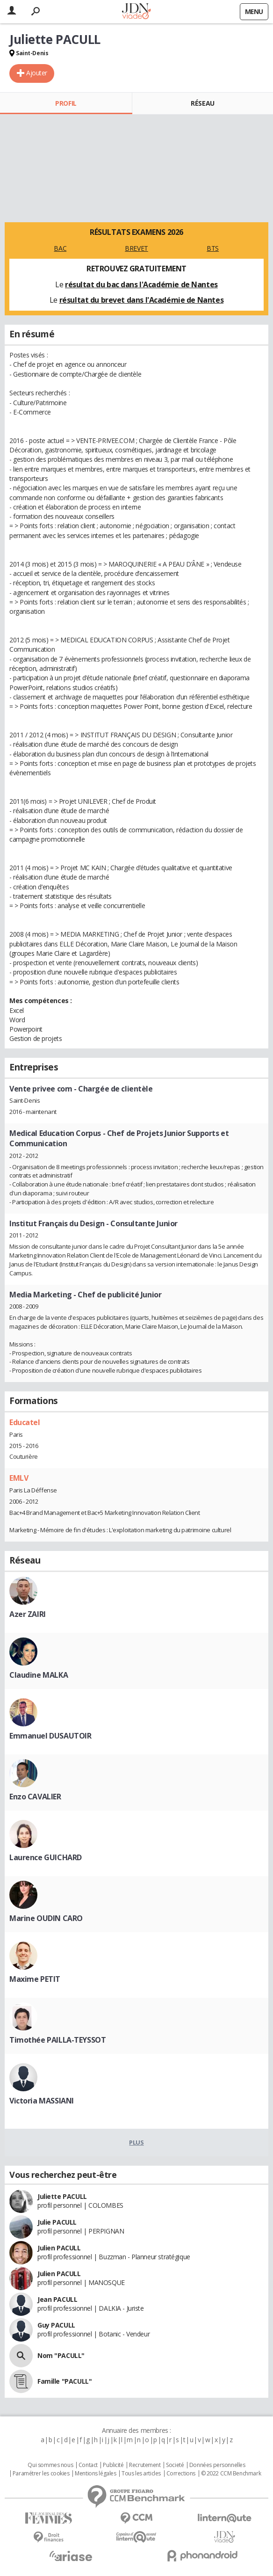 The width and height of the screenshot is (273, 2576). What do you see at coordinates (136, 2142) in the screenshot?
I see `Plus` at bounding box center [136, 2142].